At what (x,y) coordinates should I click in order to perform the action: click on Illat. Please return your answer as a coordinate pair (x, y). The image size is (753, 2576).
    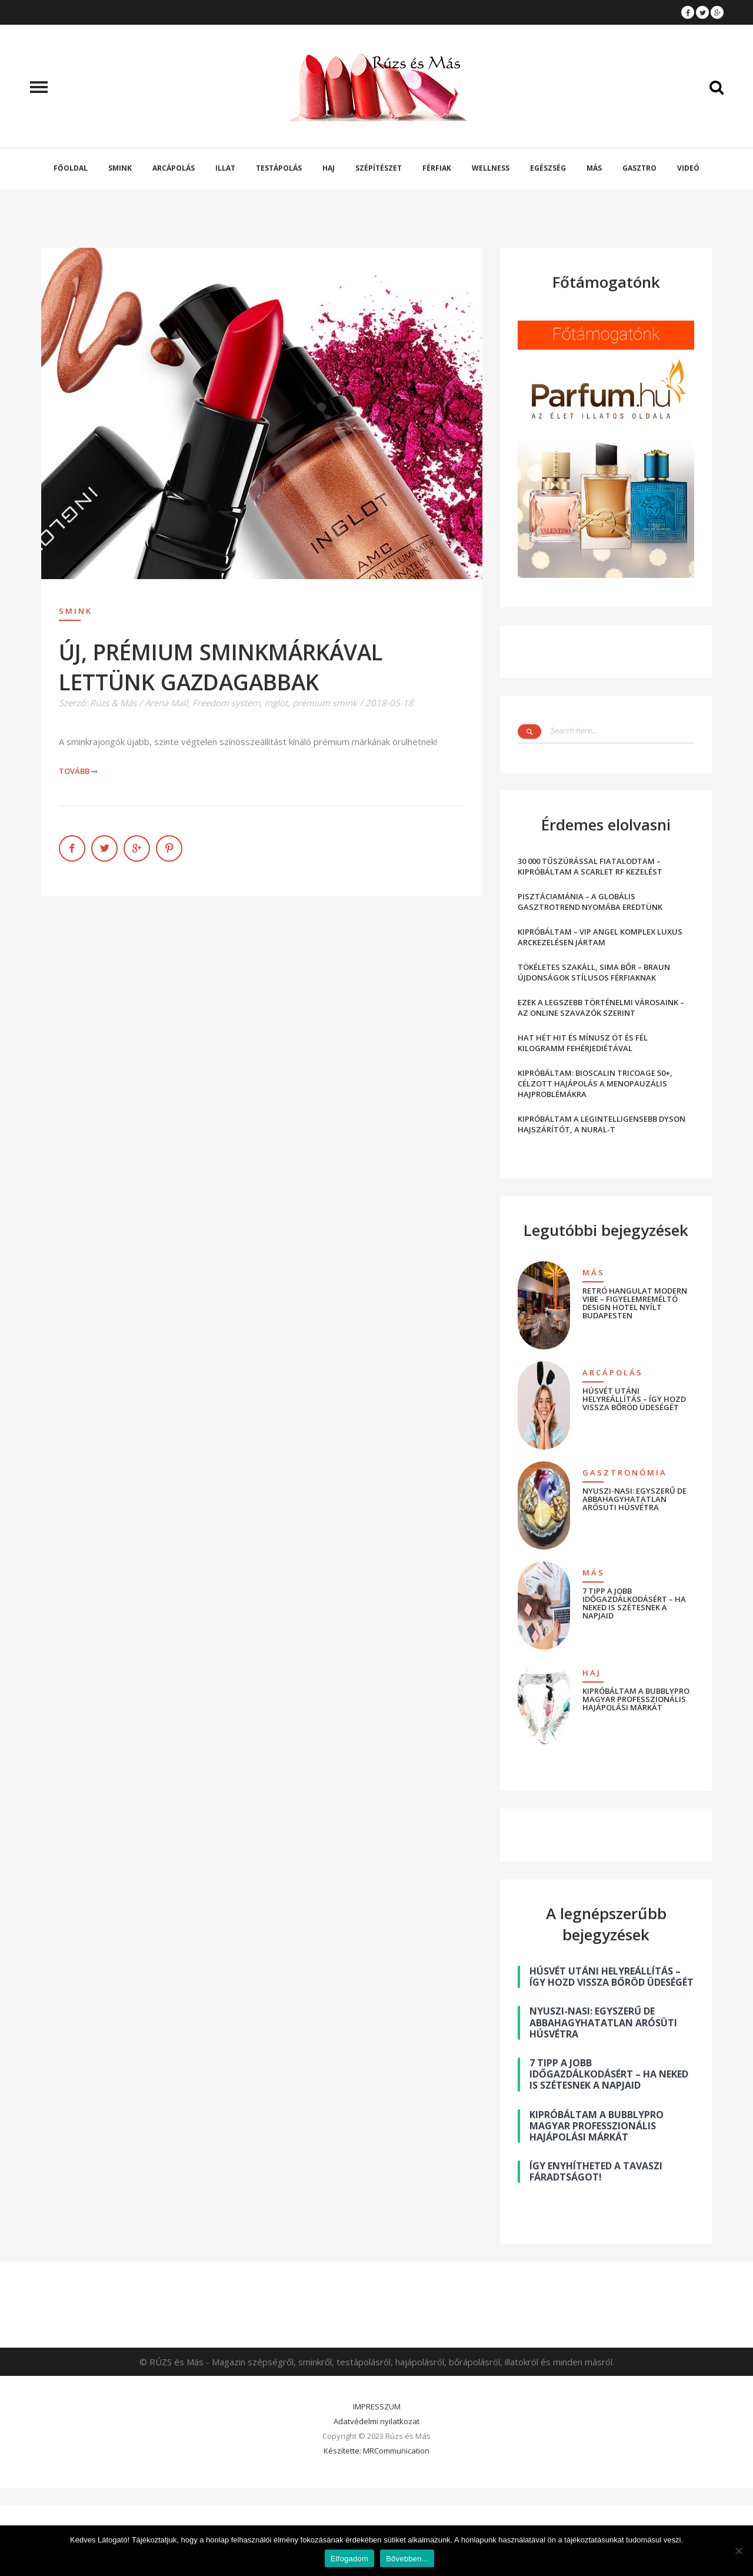
    Looking at the image, I should click on (225, 168).